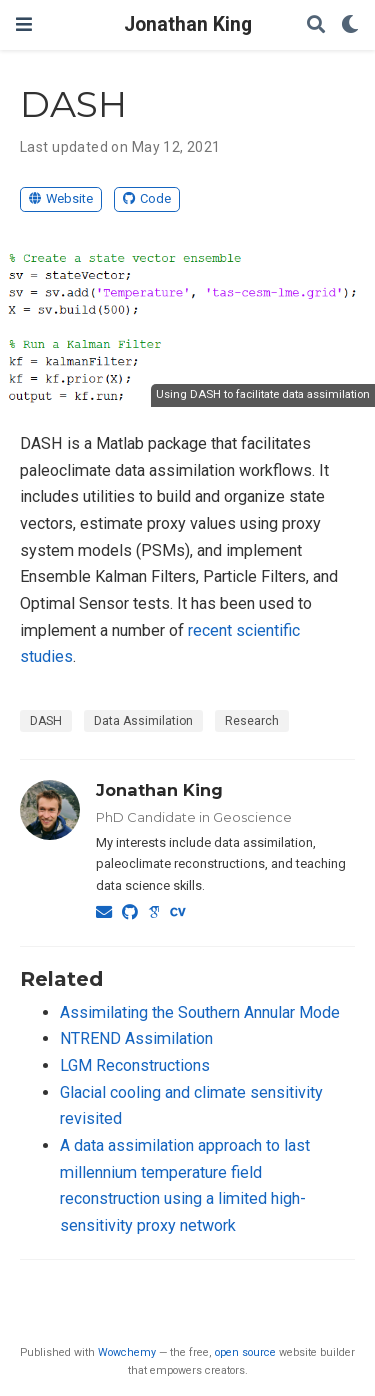 The width and height of the screenshot is (375, 1396). I want to click on Assimilating the Southern Annular Mode, so click(200, 1012).